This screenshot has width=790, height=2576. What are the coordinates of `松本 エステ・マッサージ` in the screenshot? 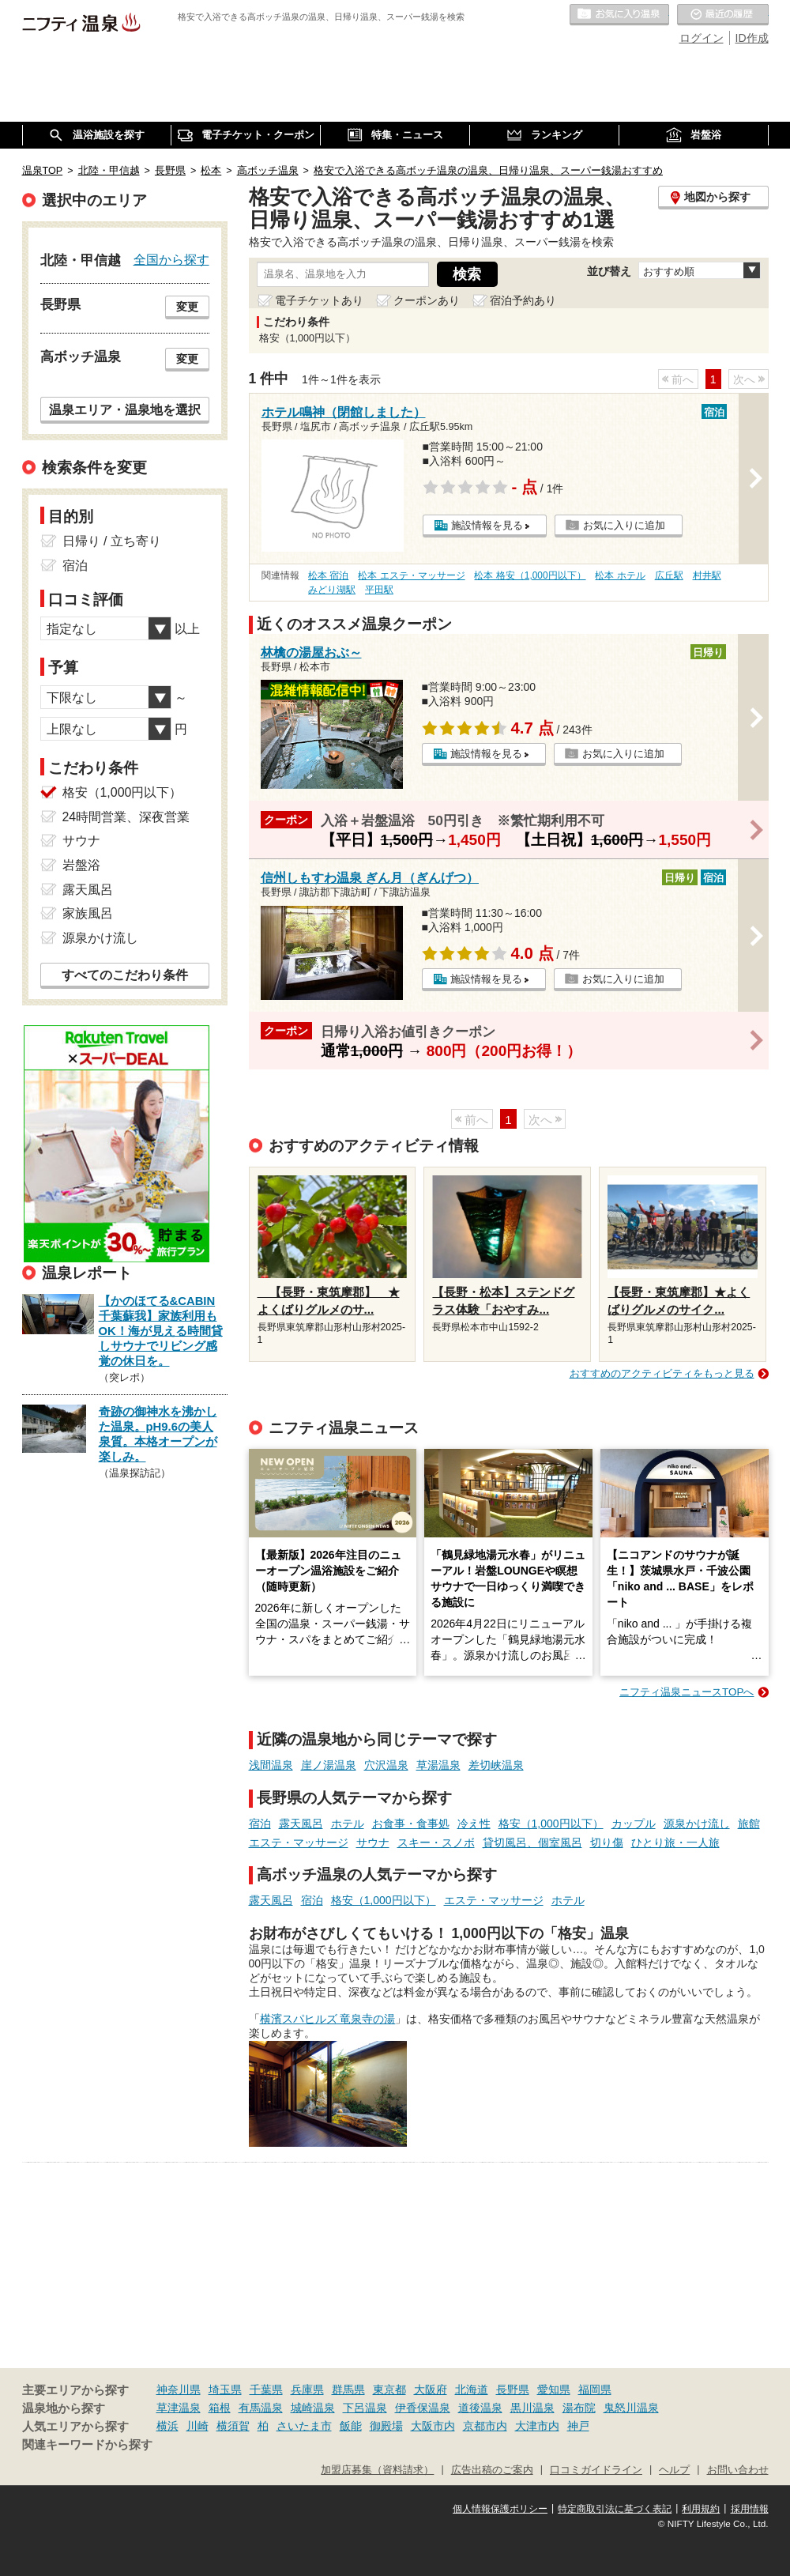 It's located at (411, 575).